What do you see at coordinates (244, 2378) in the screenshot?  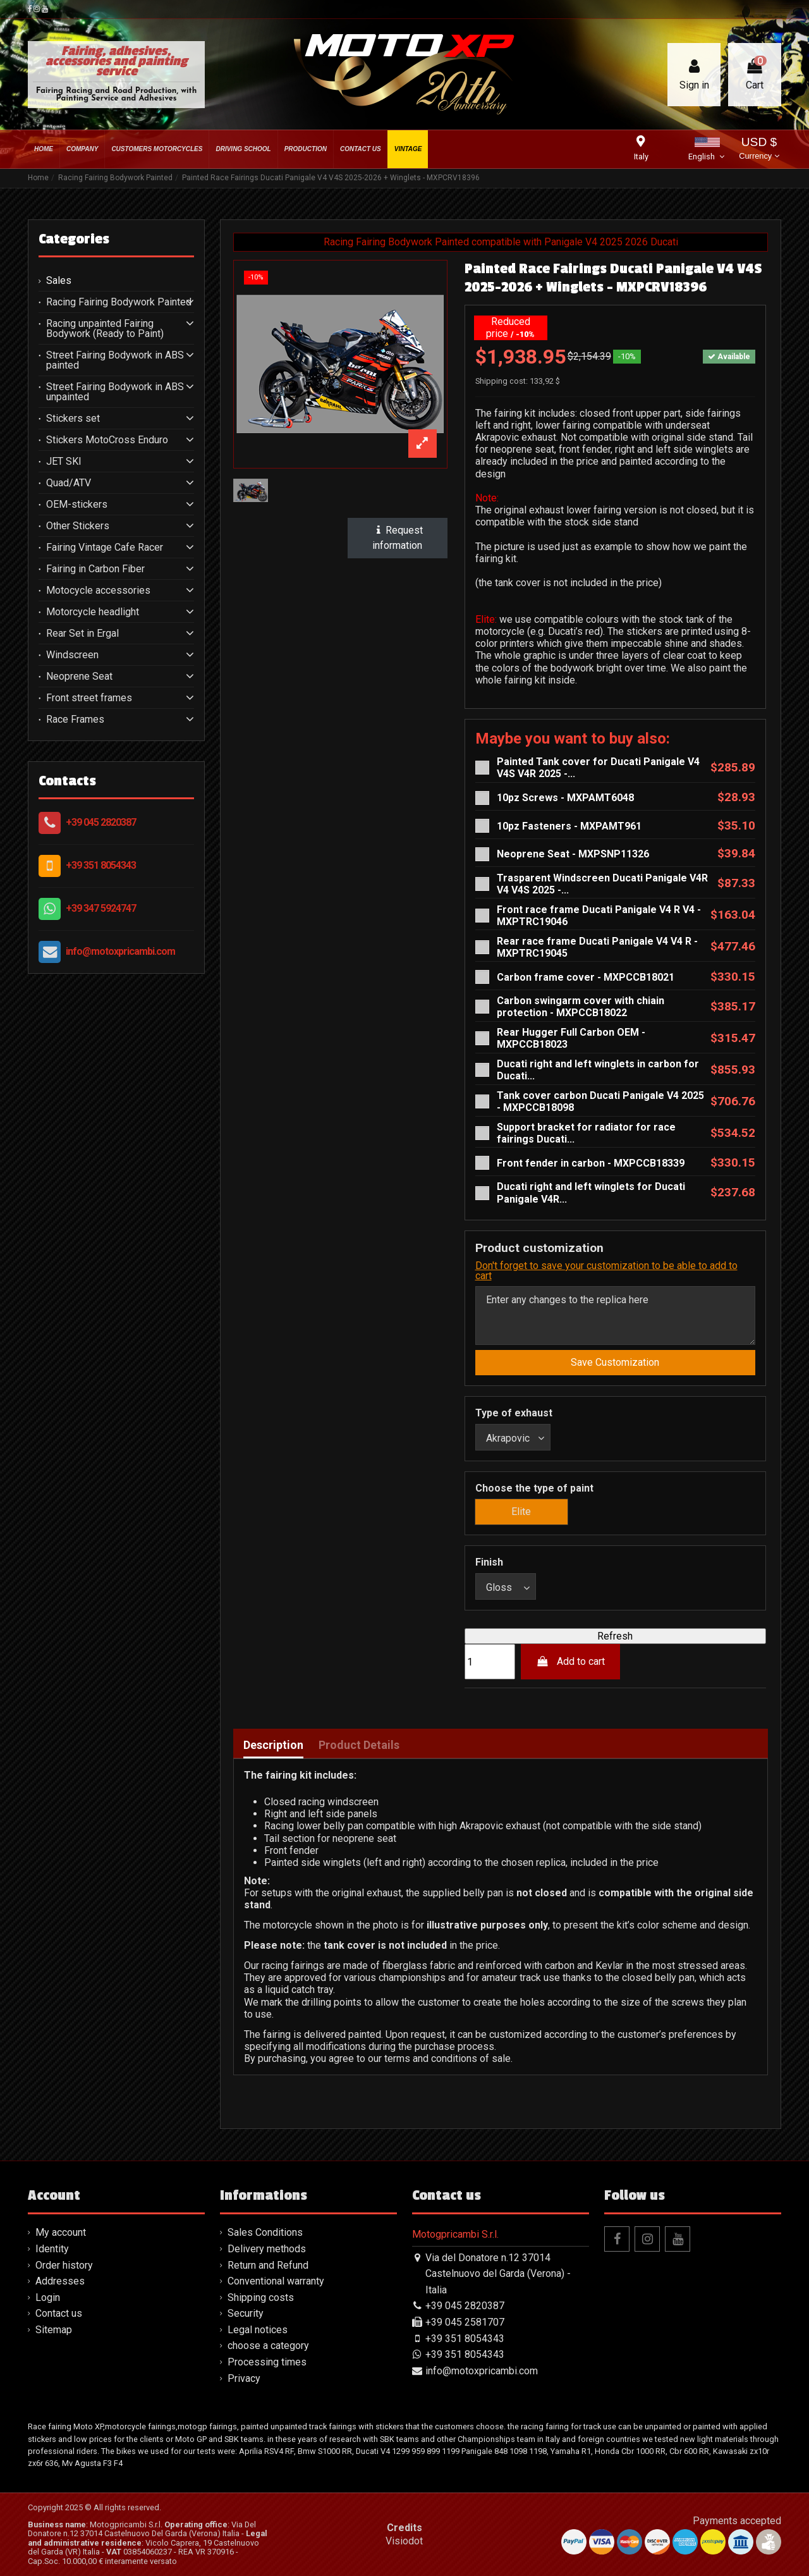 I see `Privacy` at bounding box center [244, 2378].